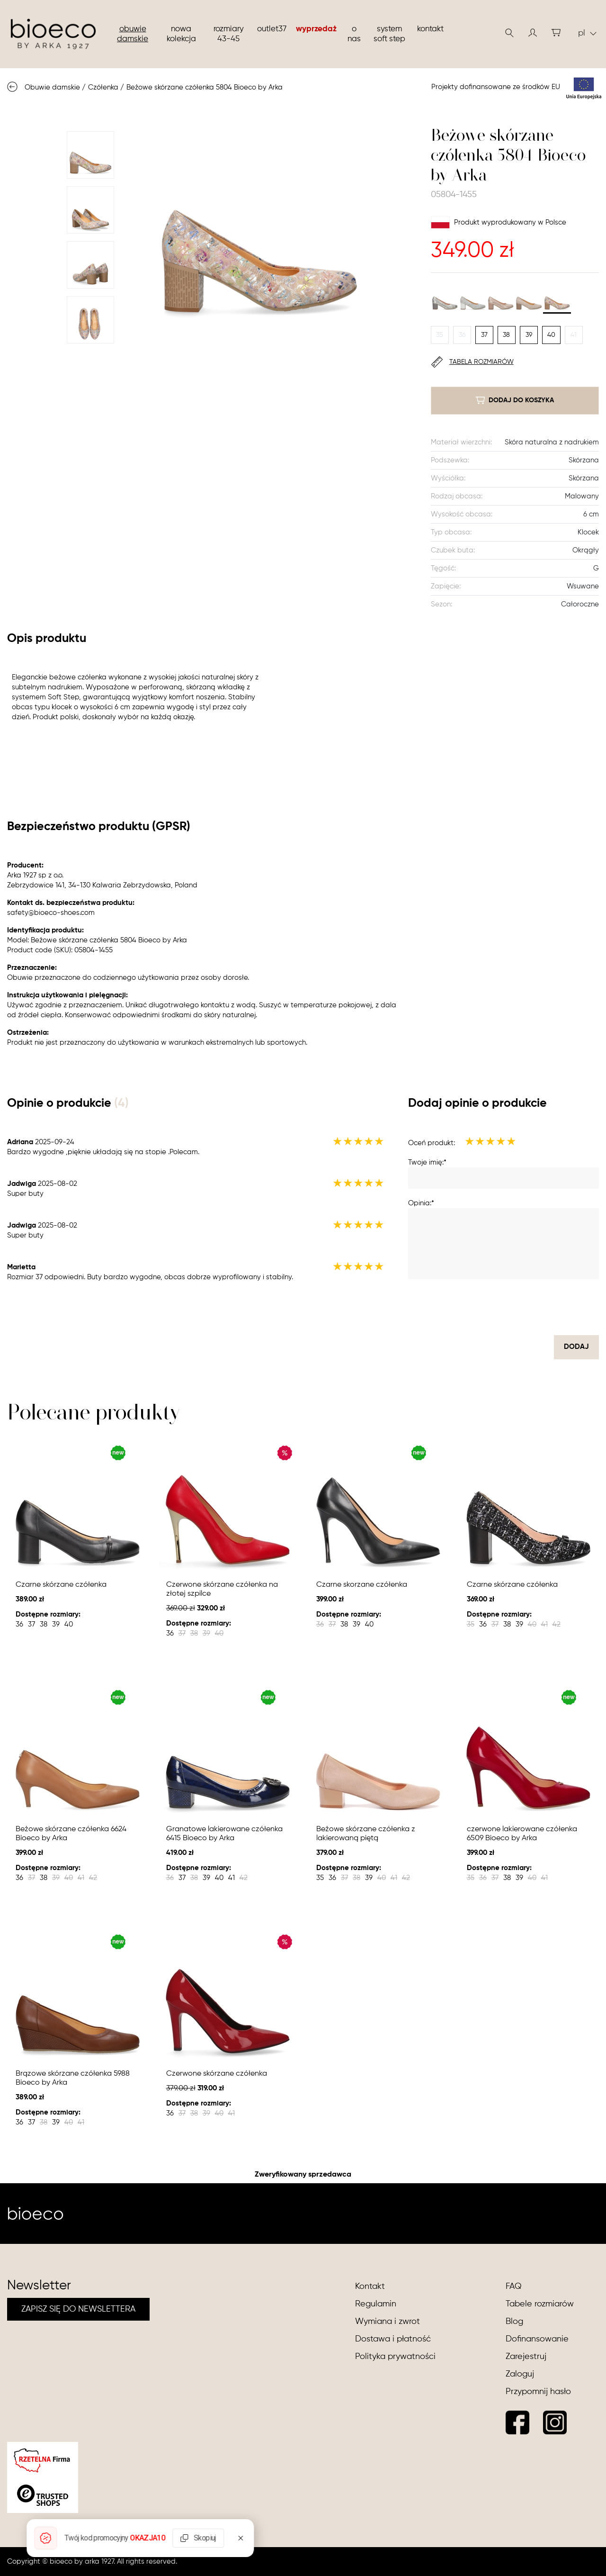 The height and width of the screenshot is (2576, 606). I want to click on Obuwie damskie, so click(132, 34).